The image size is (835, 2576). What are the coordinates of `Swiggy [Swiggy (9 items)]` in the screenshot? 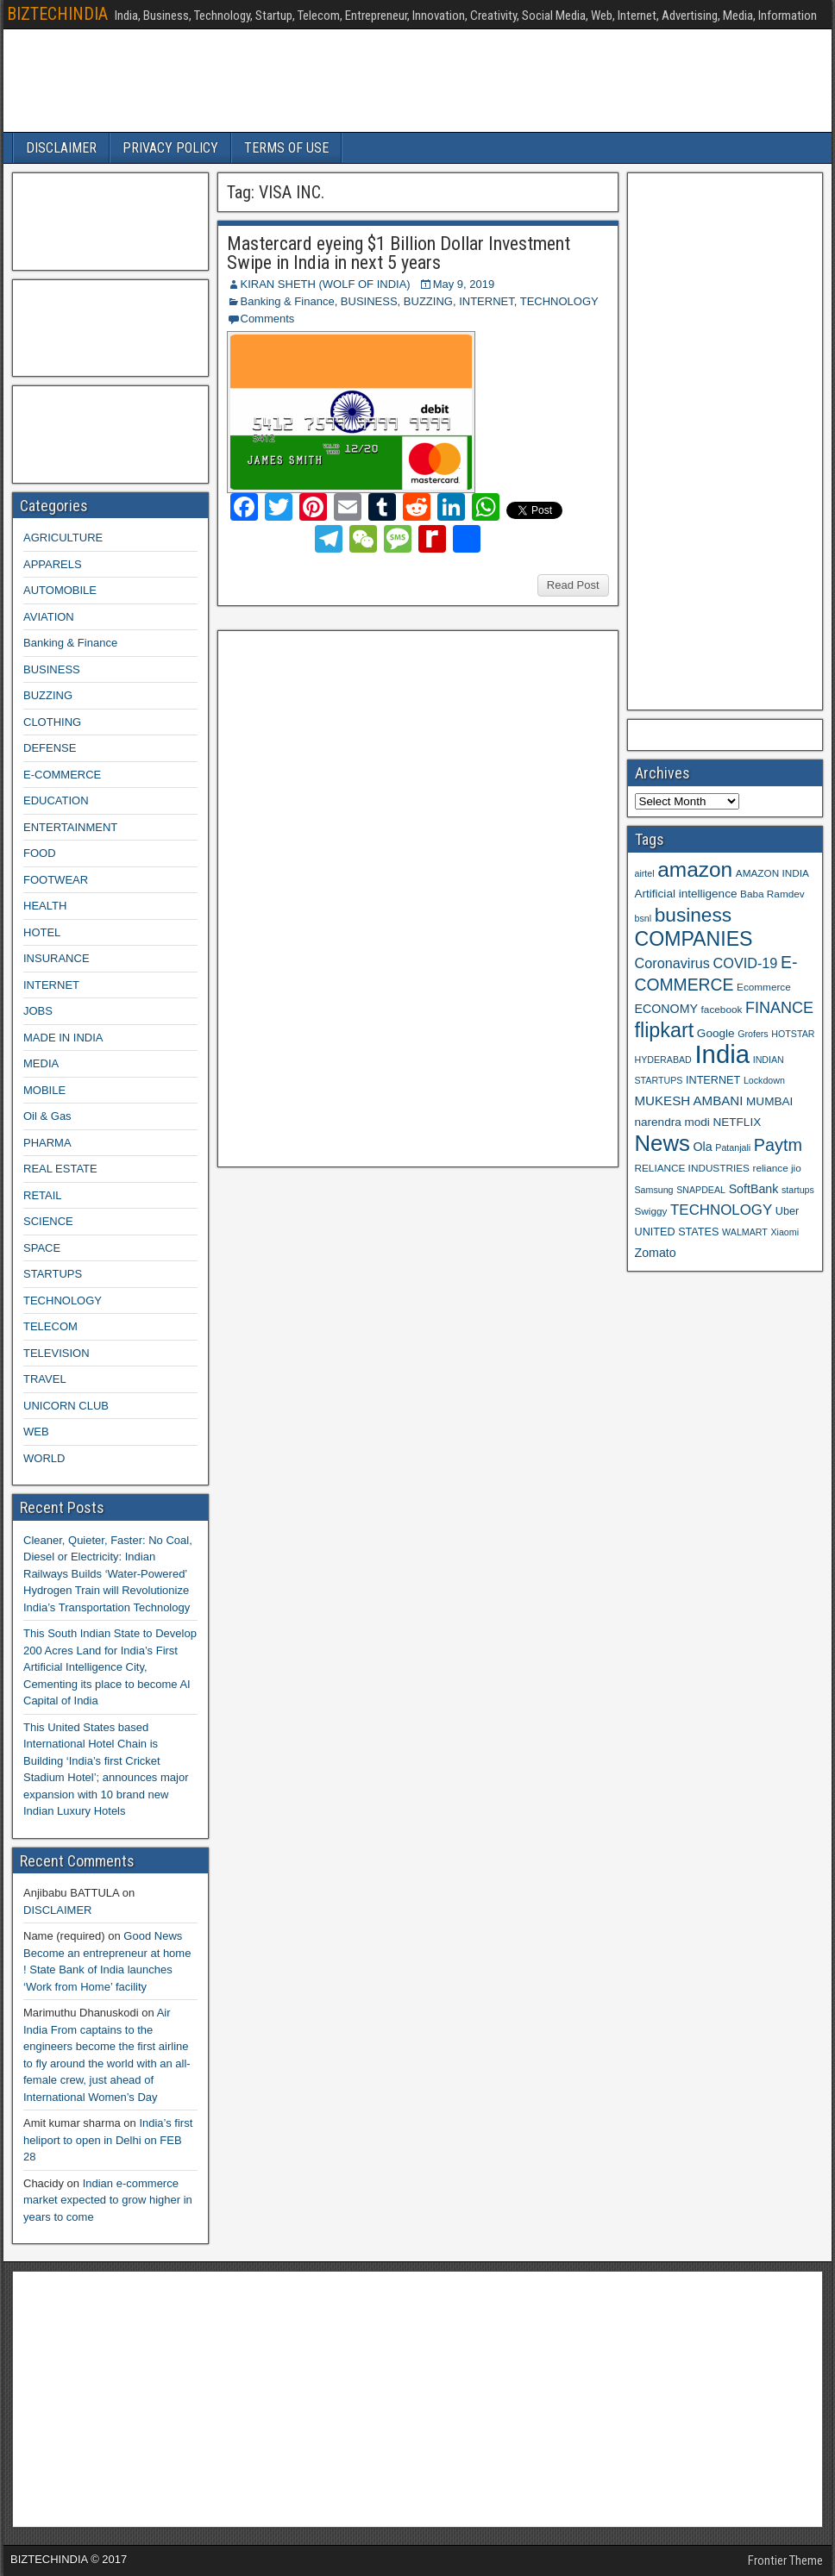 It's located at (651, 1210).